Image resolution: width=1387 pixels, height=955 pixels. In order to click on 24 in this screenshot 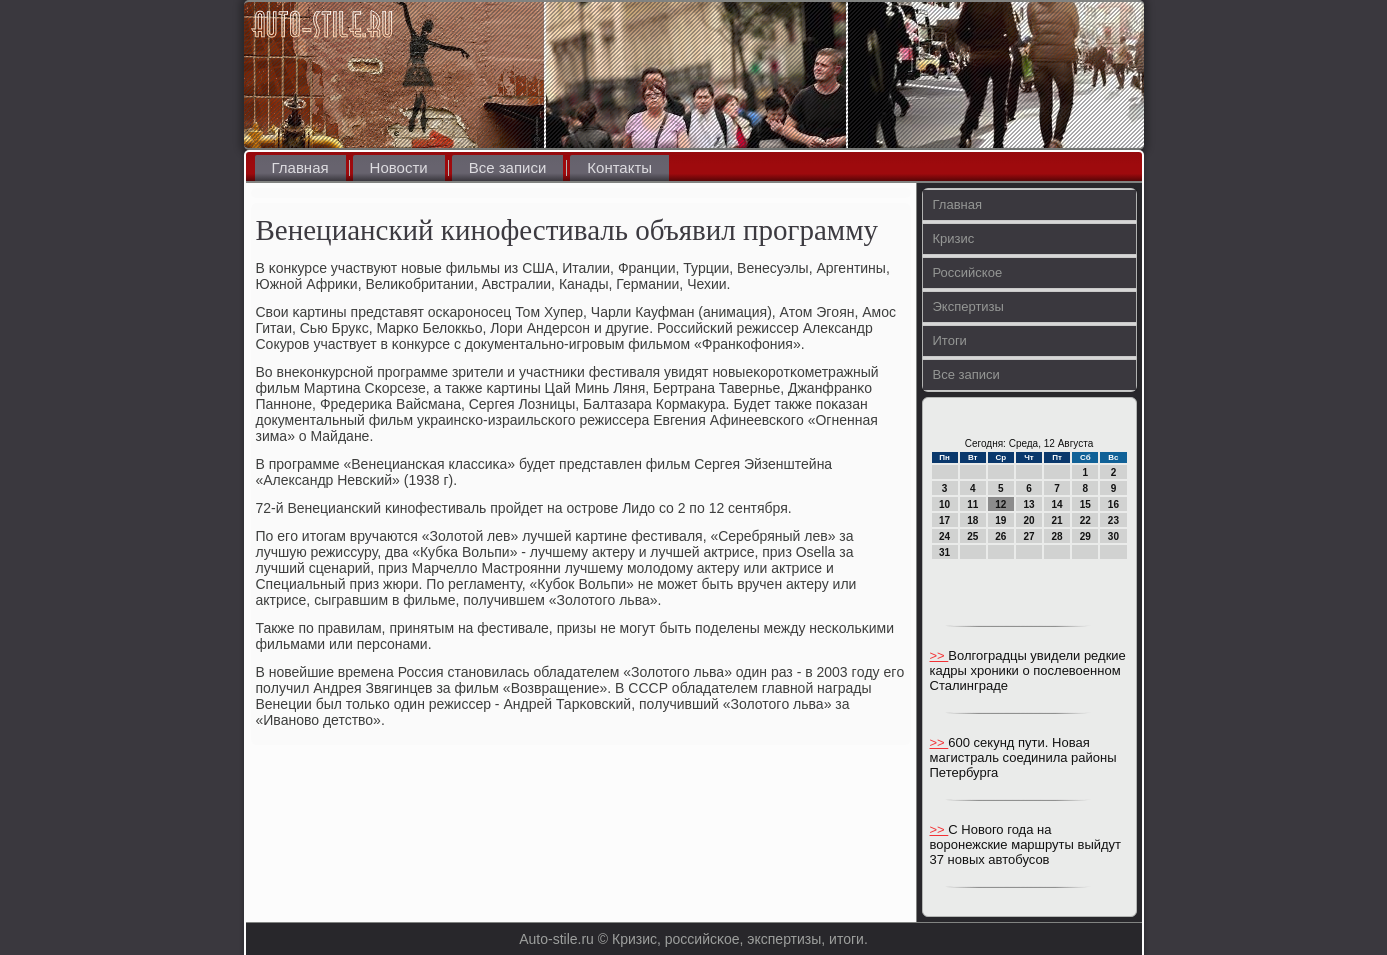, I will do `click(944, 536)`.